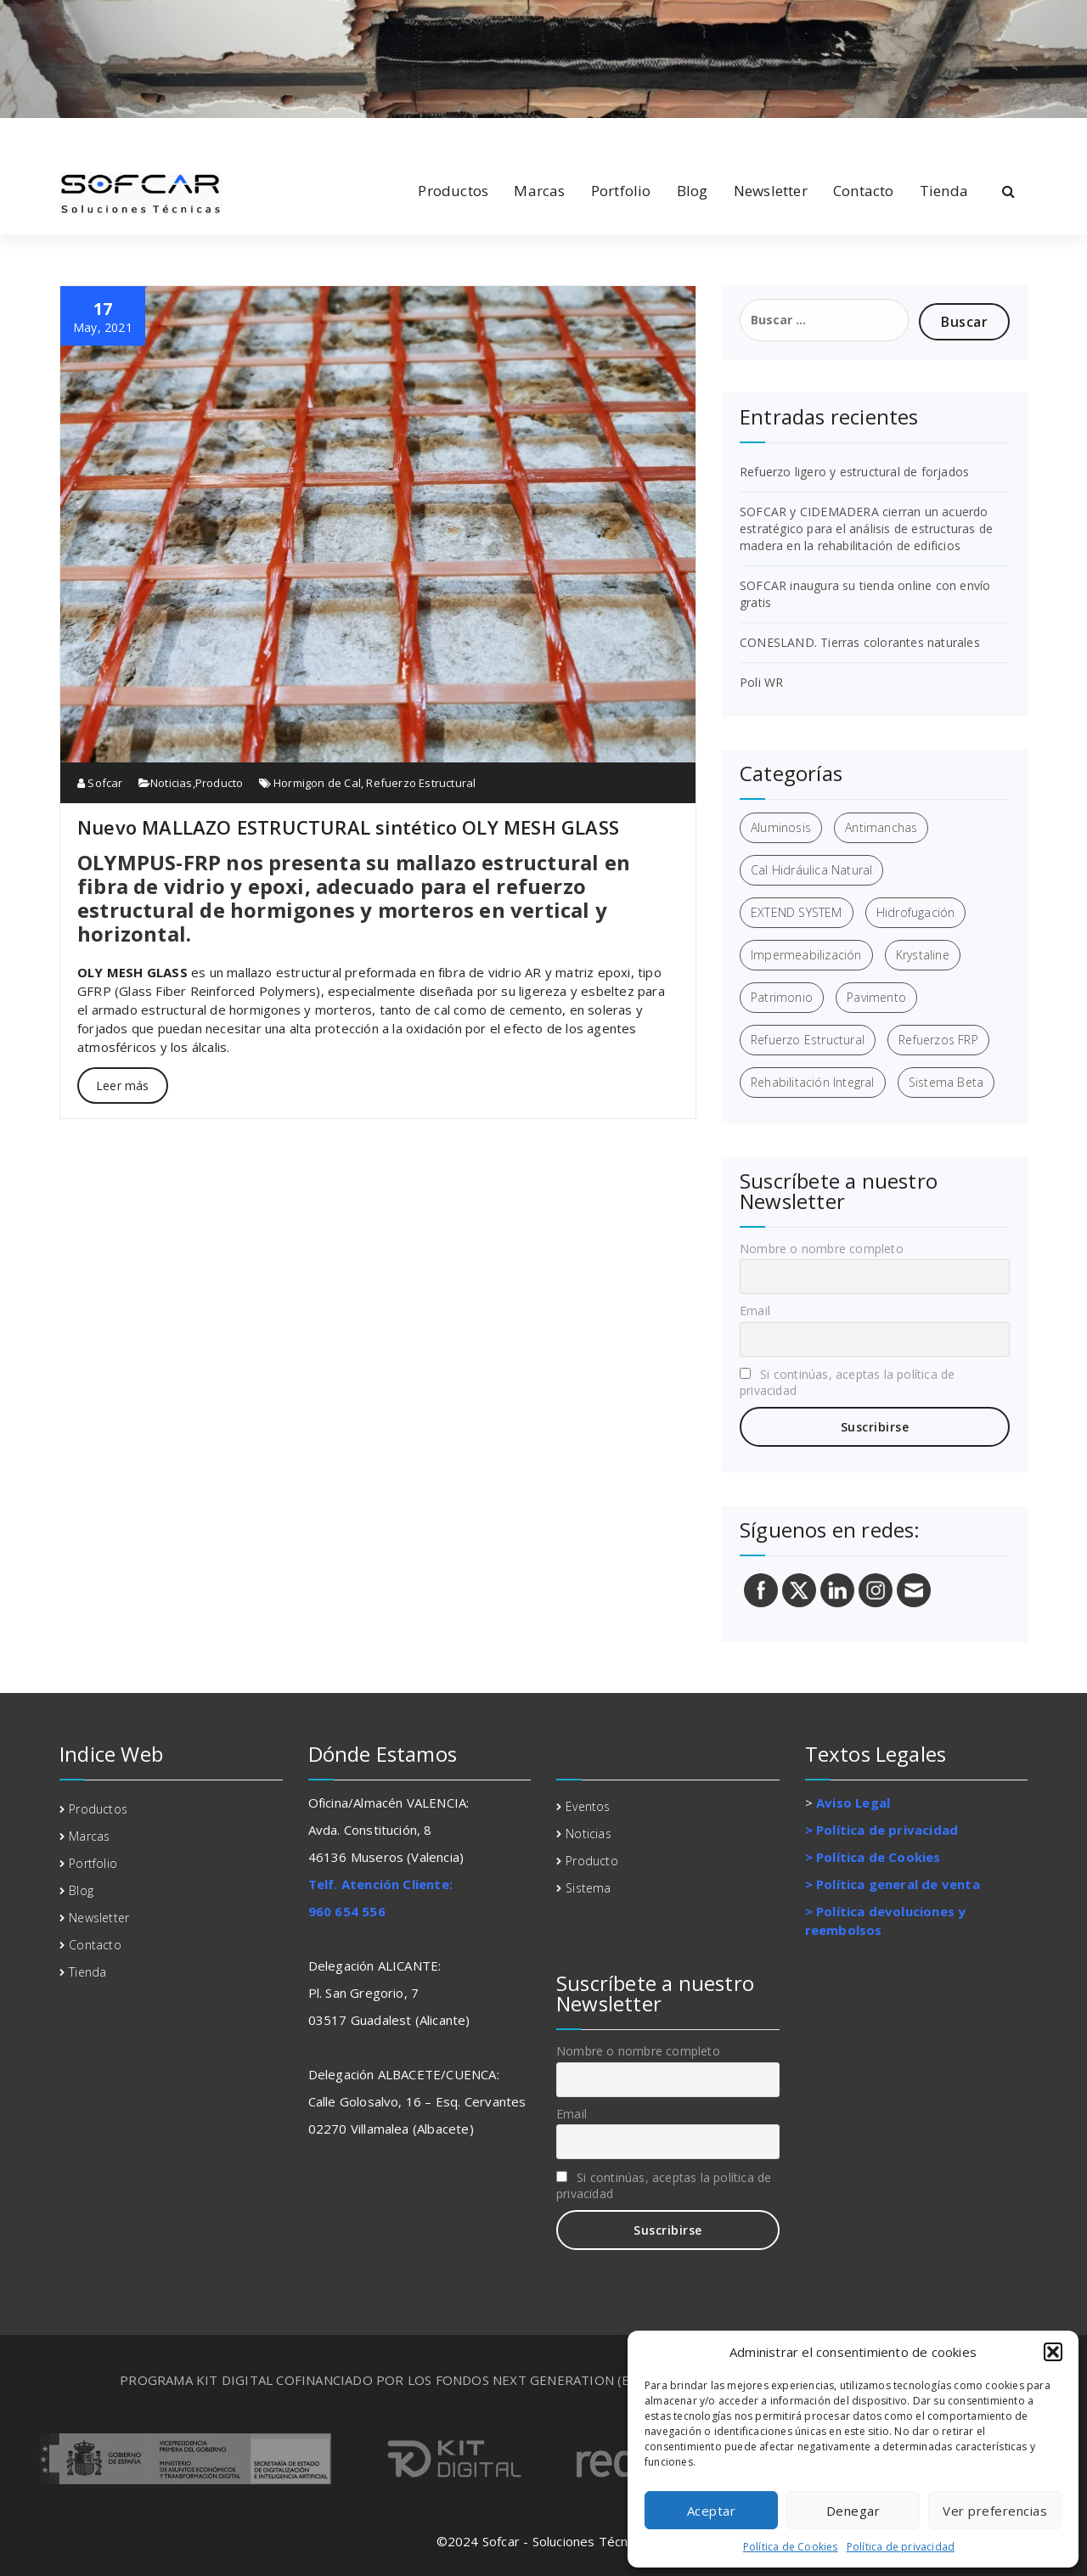  I want to click on Antimanchas [Antimanchas (1 elemento)], so click(881, 827).